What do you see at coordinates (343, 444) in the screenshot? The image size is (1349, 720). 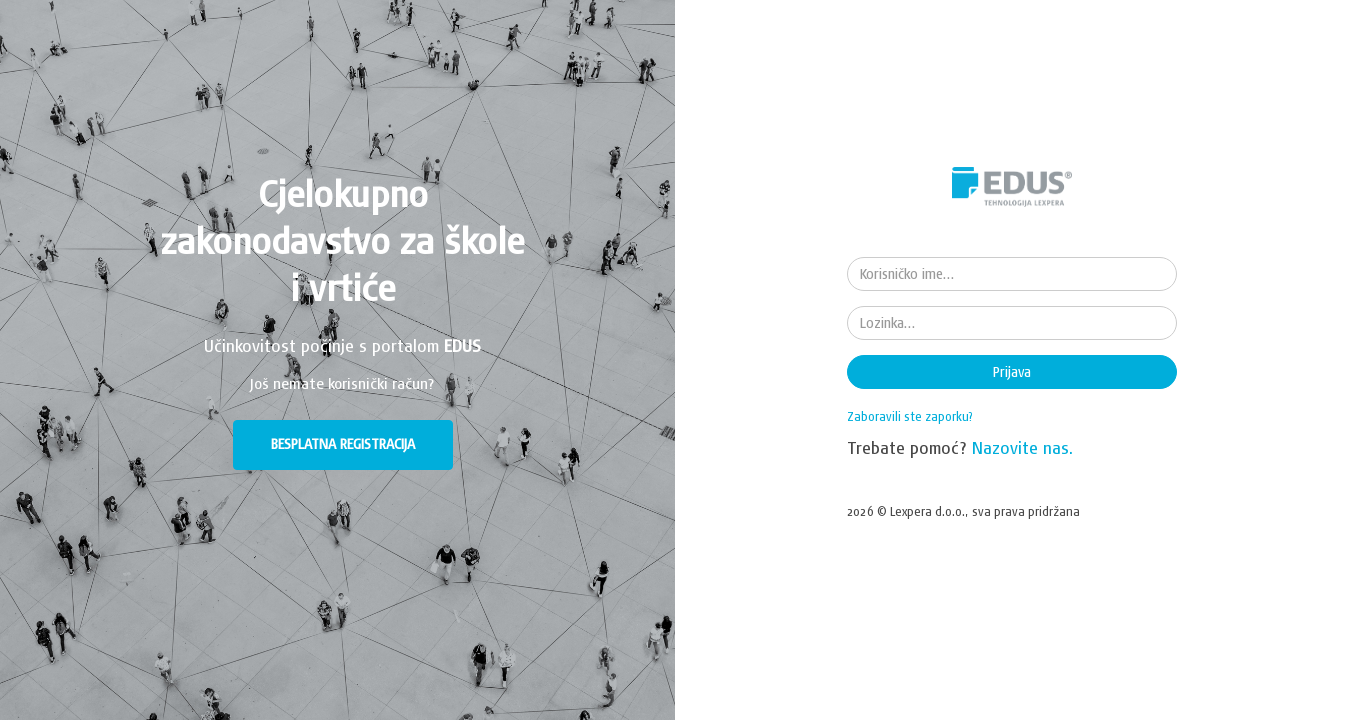 I see `BESPLATNA REGISTRACIJA` at bounding box center [343, 444].